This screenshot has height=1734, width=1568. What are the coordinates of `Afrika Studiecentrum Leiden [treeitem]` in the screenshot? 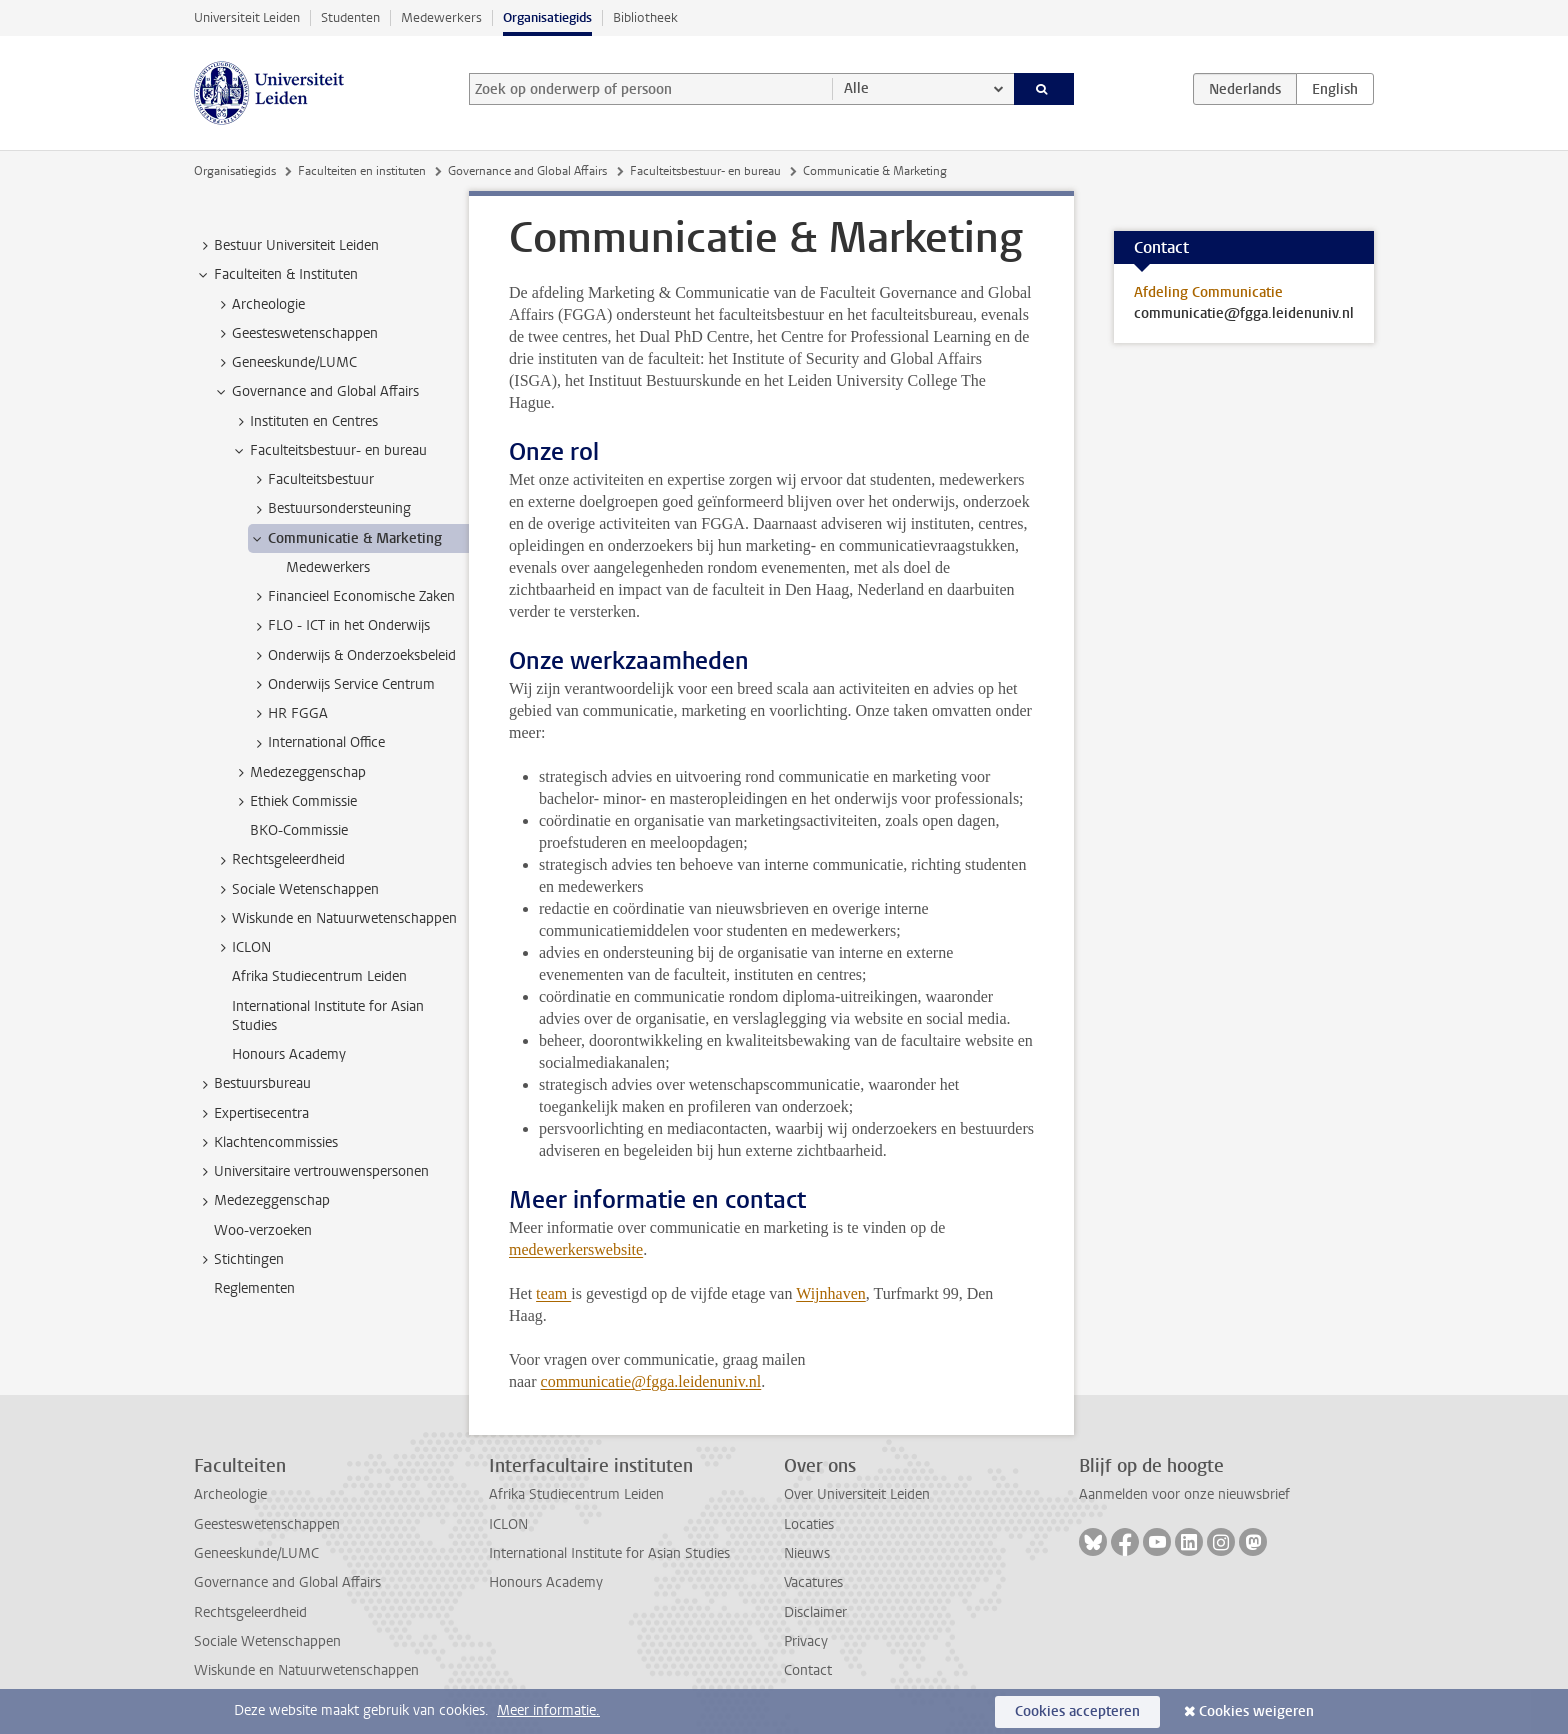 It's located at (319, 976).